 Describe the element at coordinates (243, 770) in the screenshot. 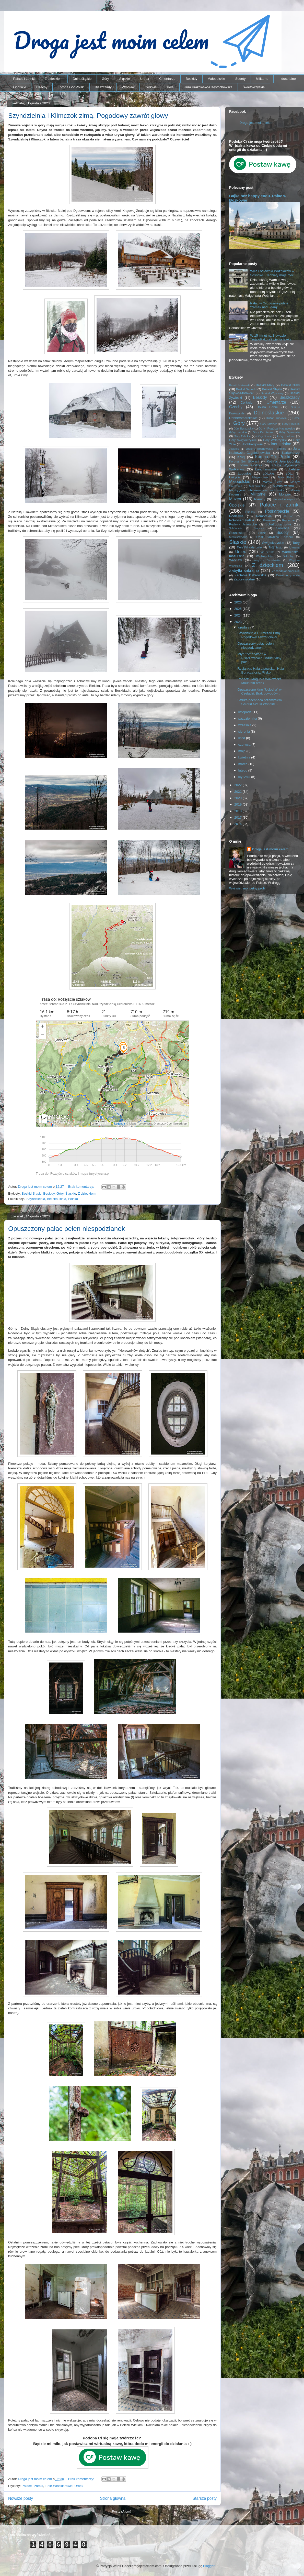

I see `lutego` at that location.